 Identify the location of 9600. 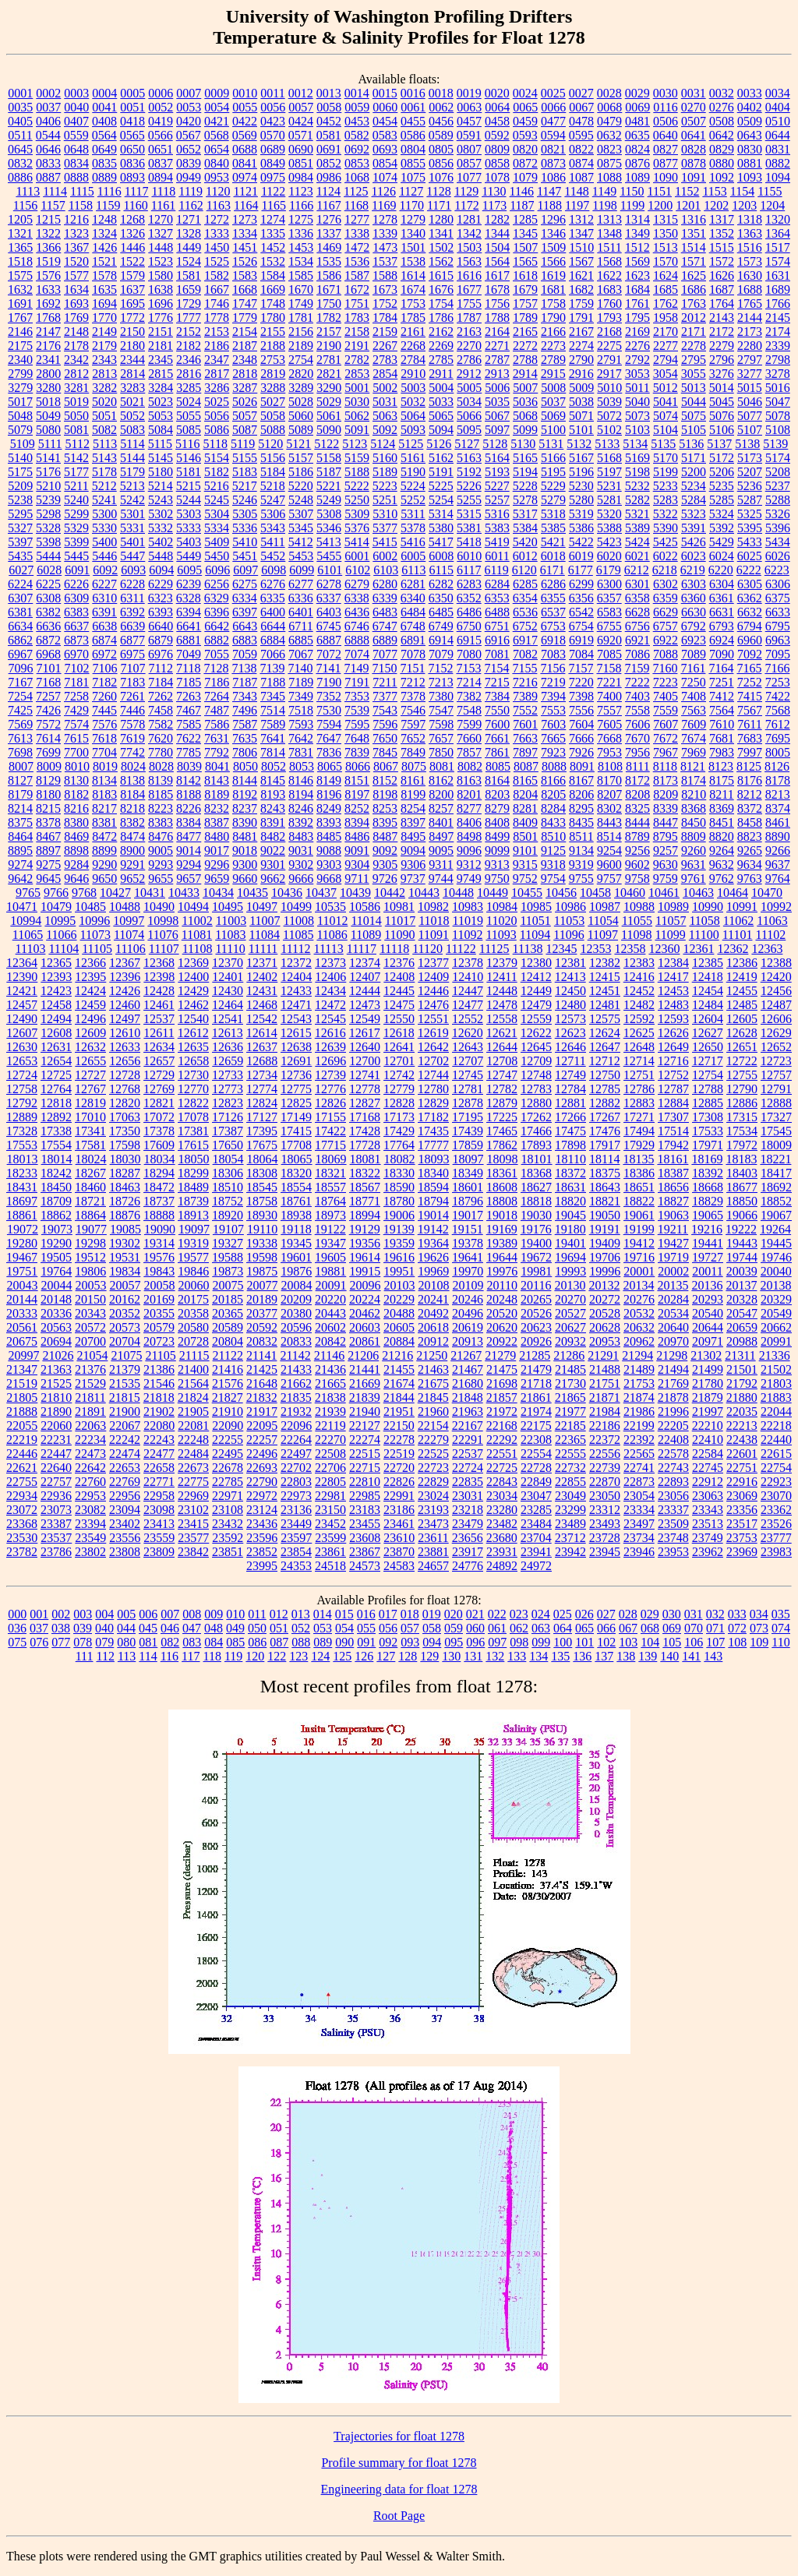
(609, 864).